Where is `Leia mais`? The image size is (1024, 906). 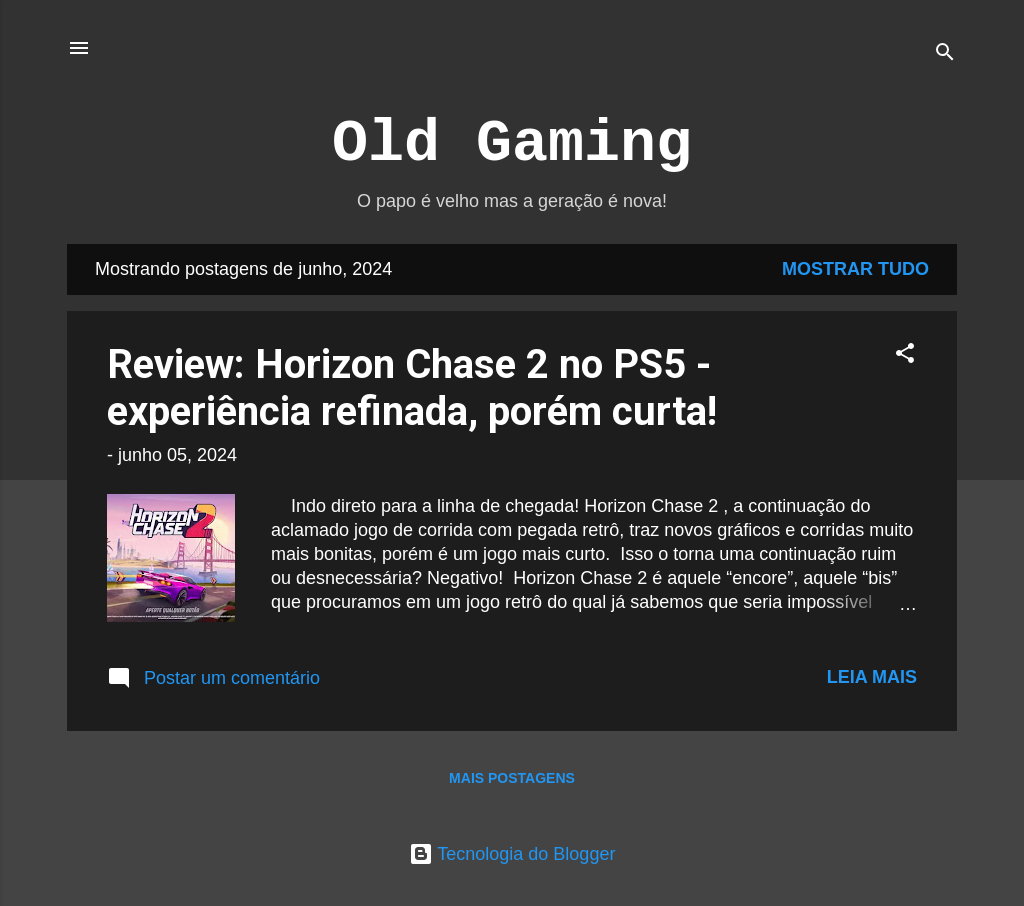
Leia mais is located at coordinates (872, 677).